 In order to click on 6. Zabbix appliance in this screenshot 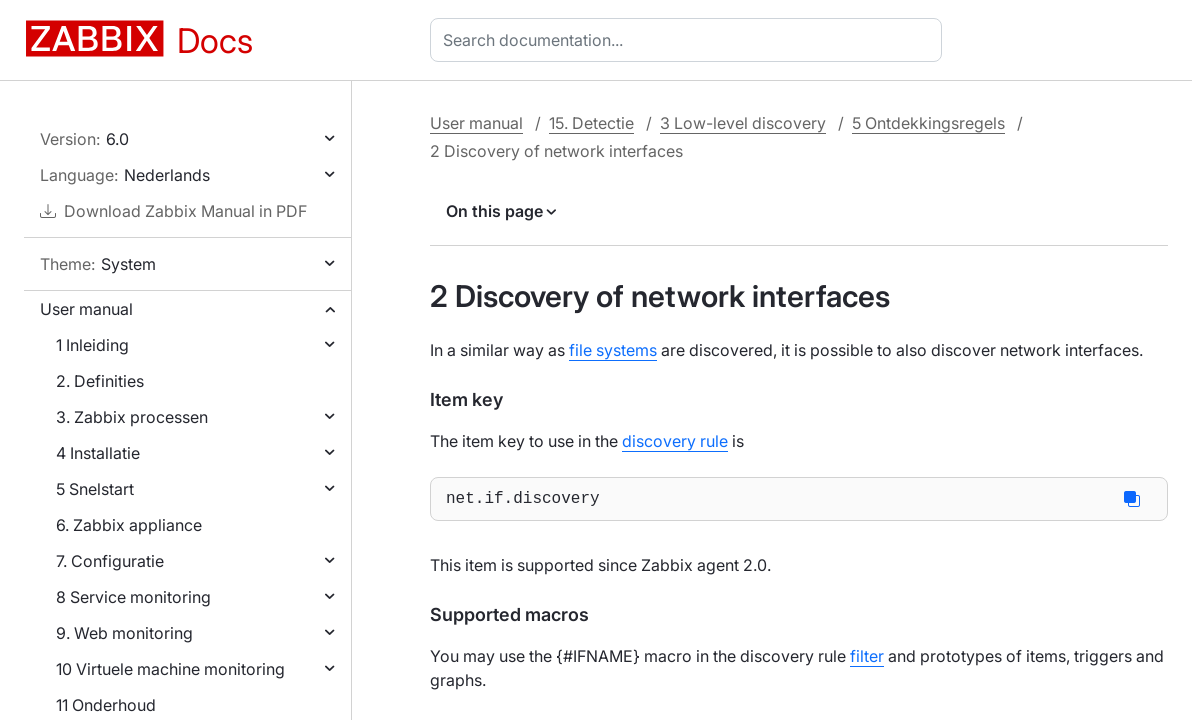, I will do `click(129, 525)`.